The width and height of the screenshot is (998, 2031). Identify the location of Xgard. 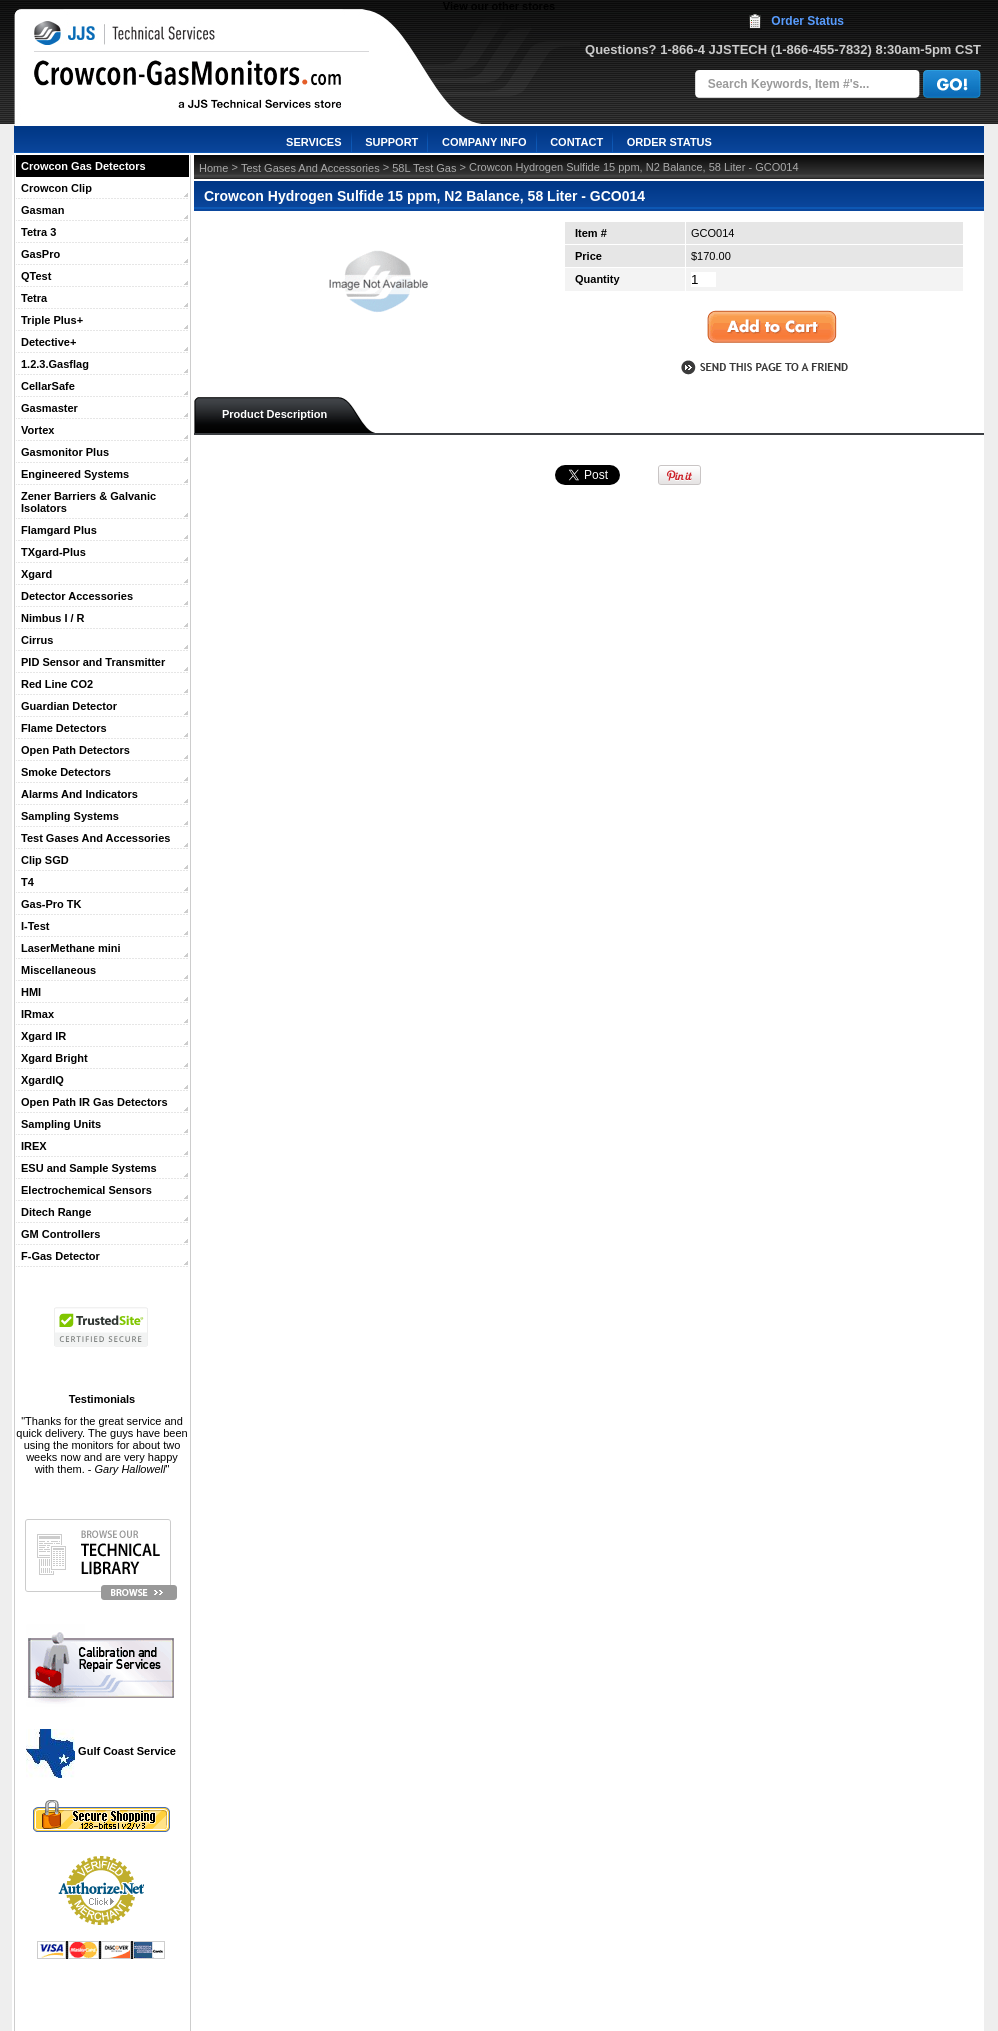
(36, 574).